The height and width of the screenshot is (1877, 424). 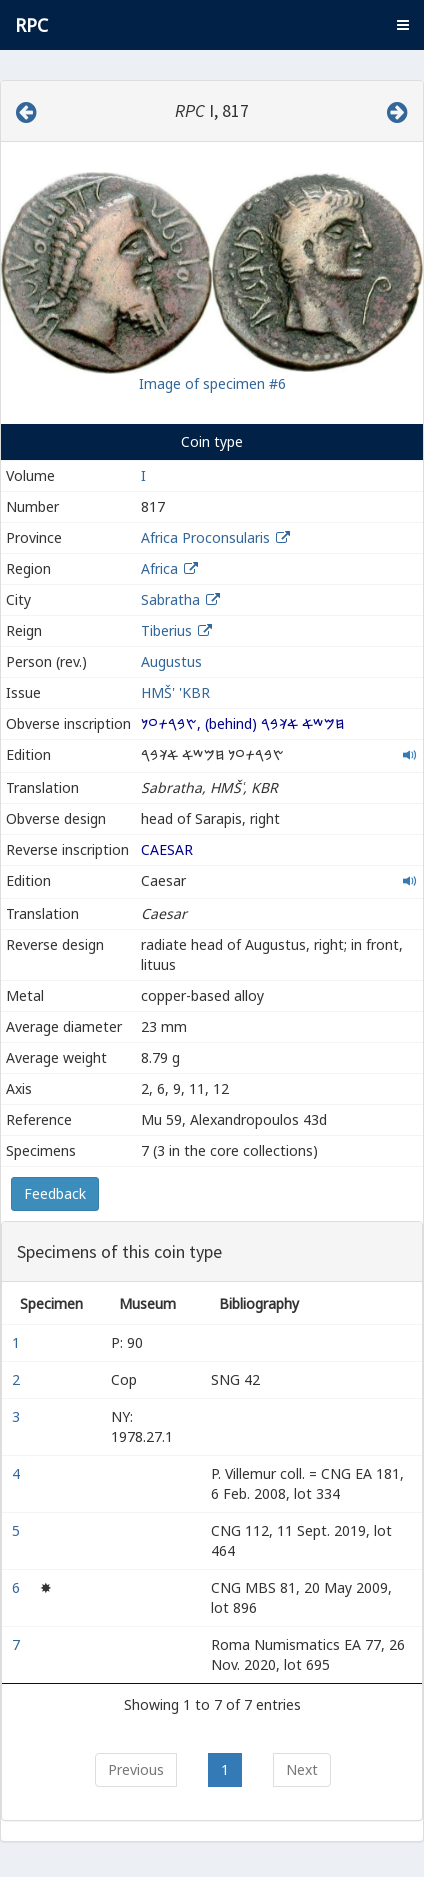 What do you see at coordinates (302, 1769) in the screenshot?
I see `Next` at bounding box center [302, 1769].